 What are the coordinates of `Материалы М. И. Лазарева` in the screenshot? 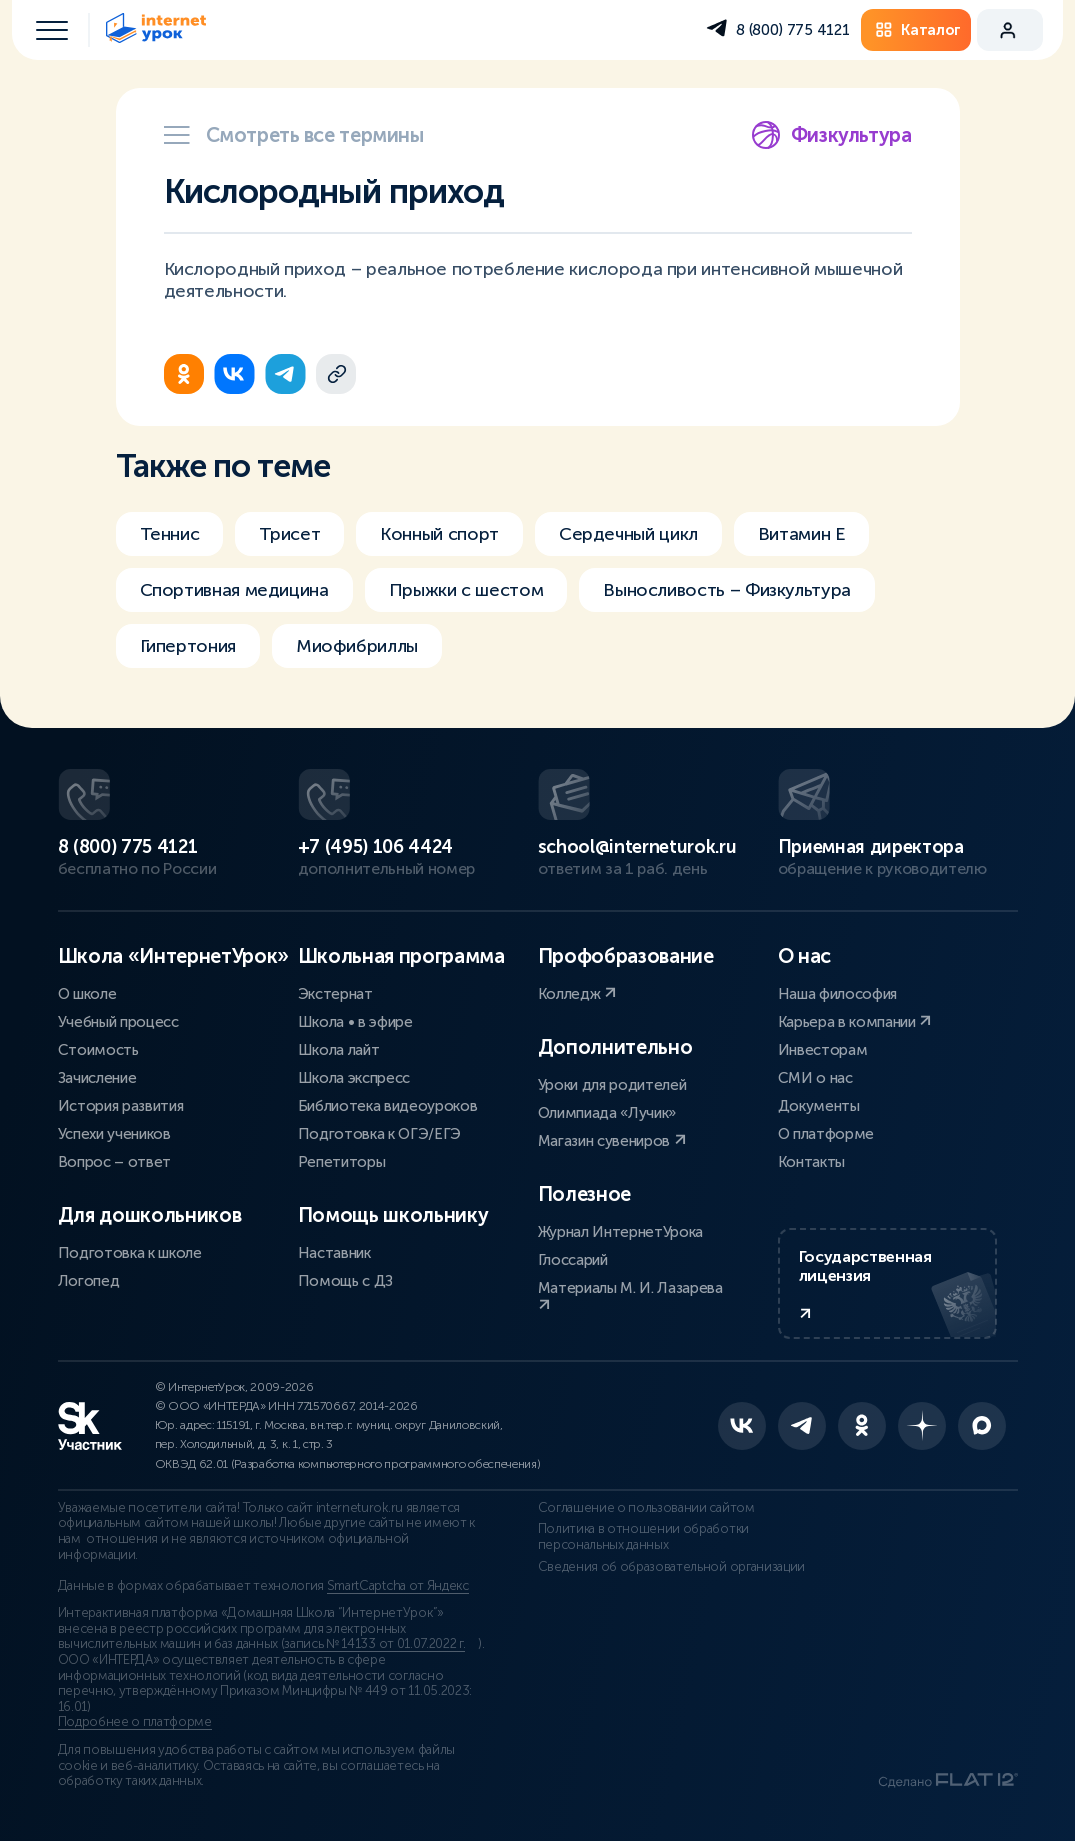 It's located at (630, 1295).